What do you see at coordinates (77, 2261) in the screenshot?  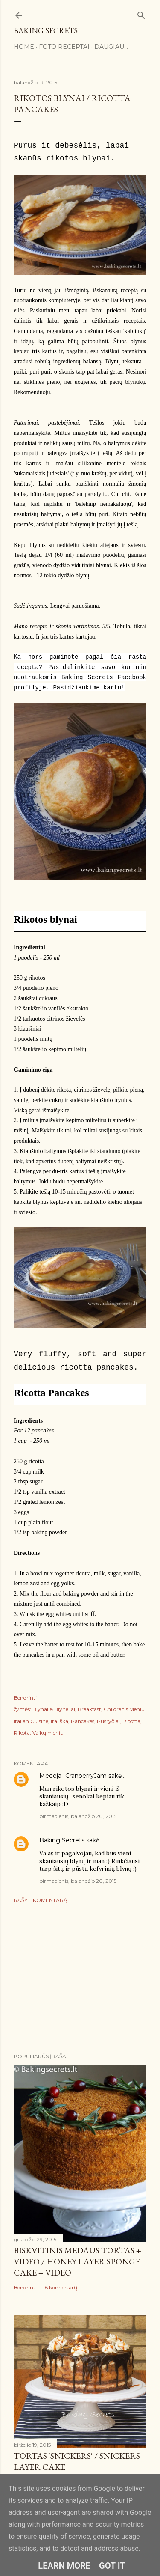 I see `Biskvitinis medaus tortas + VIDEO / Honey Layer Sponge Cake + VIDEO` at bounding box center [77, 2261].